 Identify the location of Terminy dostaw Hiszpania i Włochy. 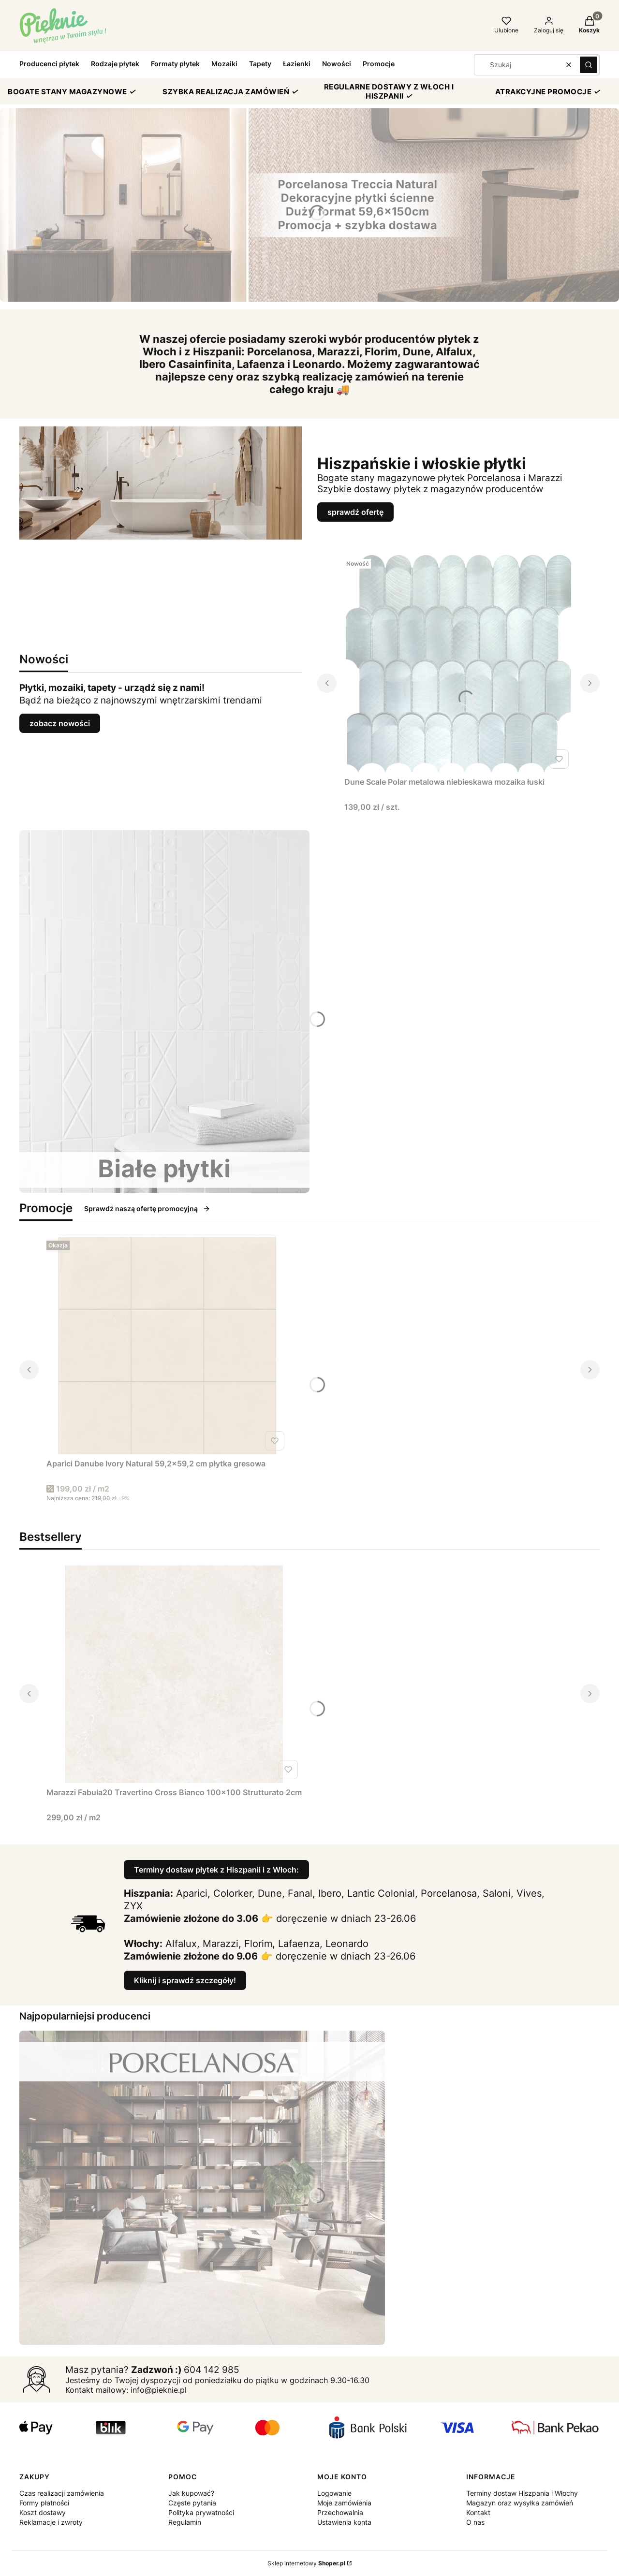
(522, 2493).